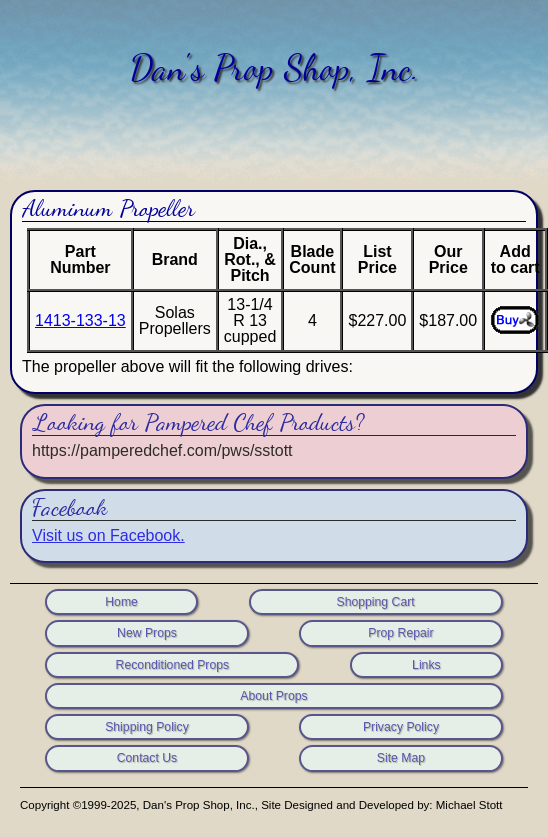 The height and width of the screenshot is (837, 548). I want to click on Shipping Policy, so click(147, 727).